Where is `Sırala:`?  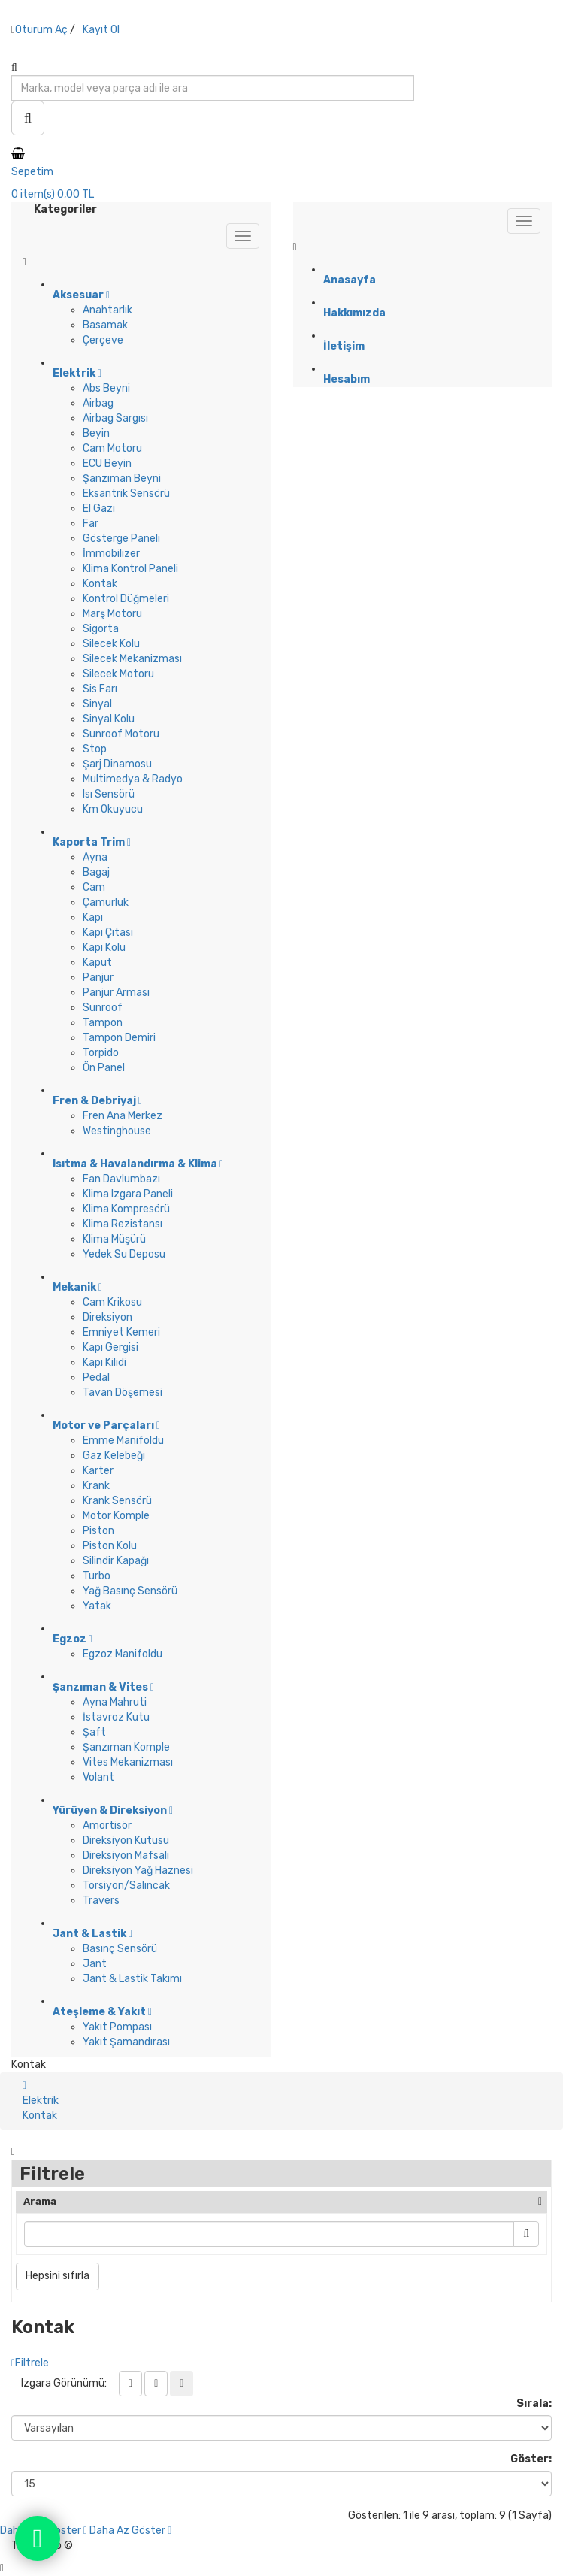
Sırala: is located at coordinates (534, 2403).